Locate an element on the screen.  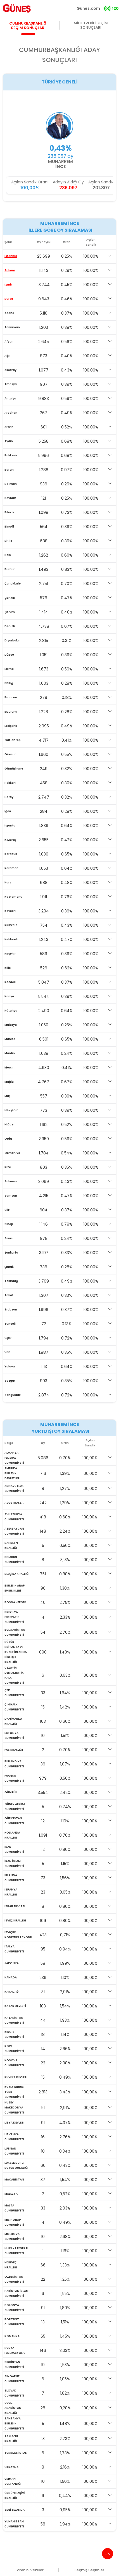
AVUSTRALYA is located at coordinates (13, 1503).